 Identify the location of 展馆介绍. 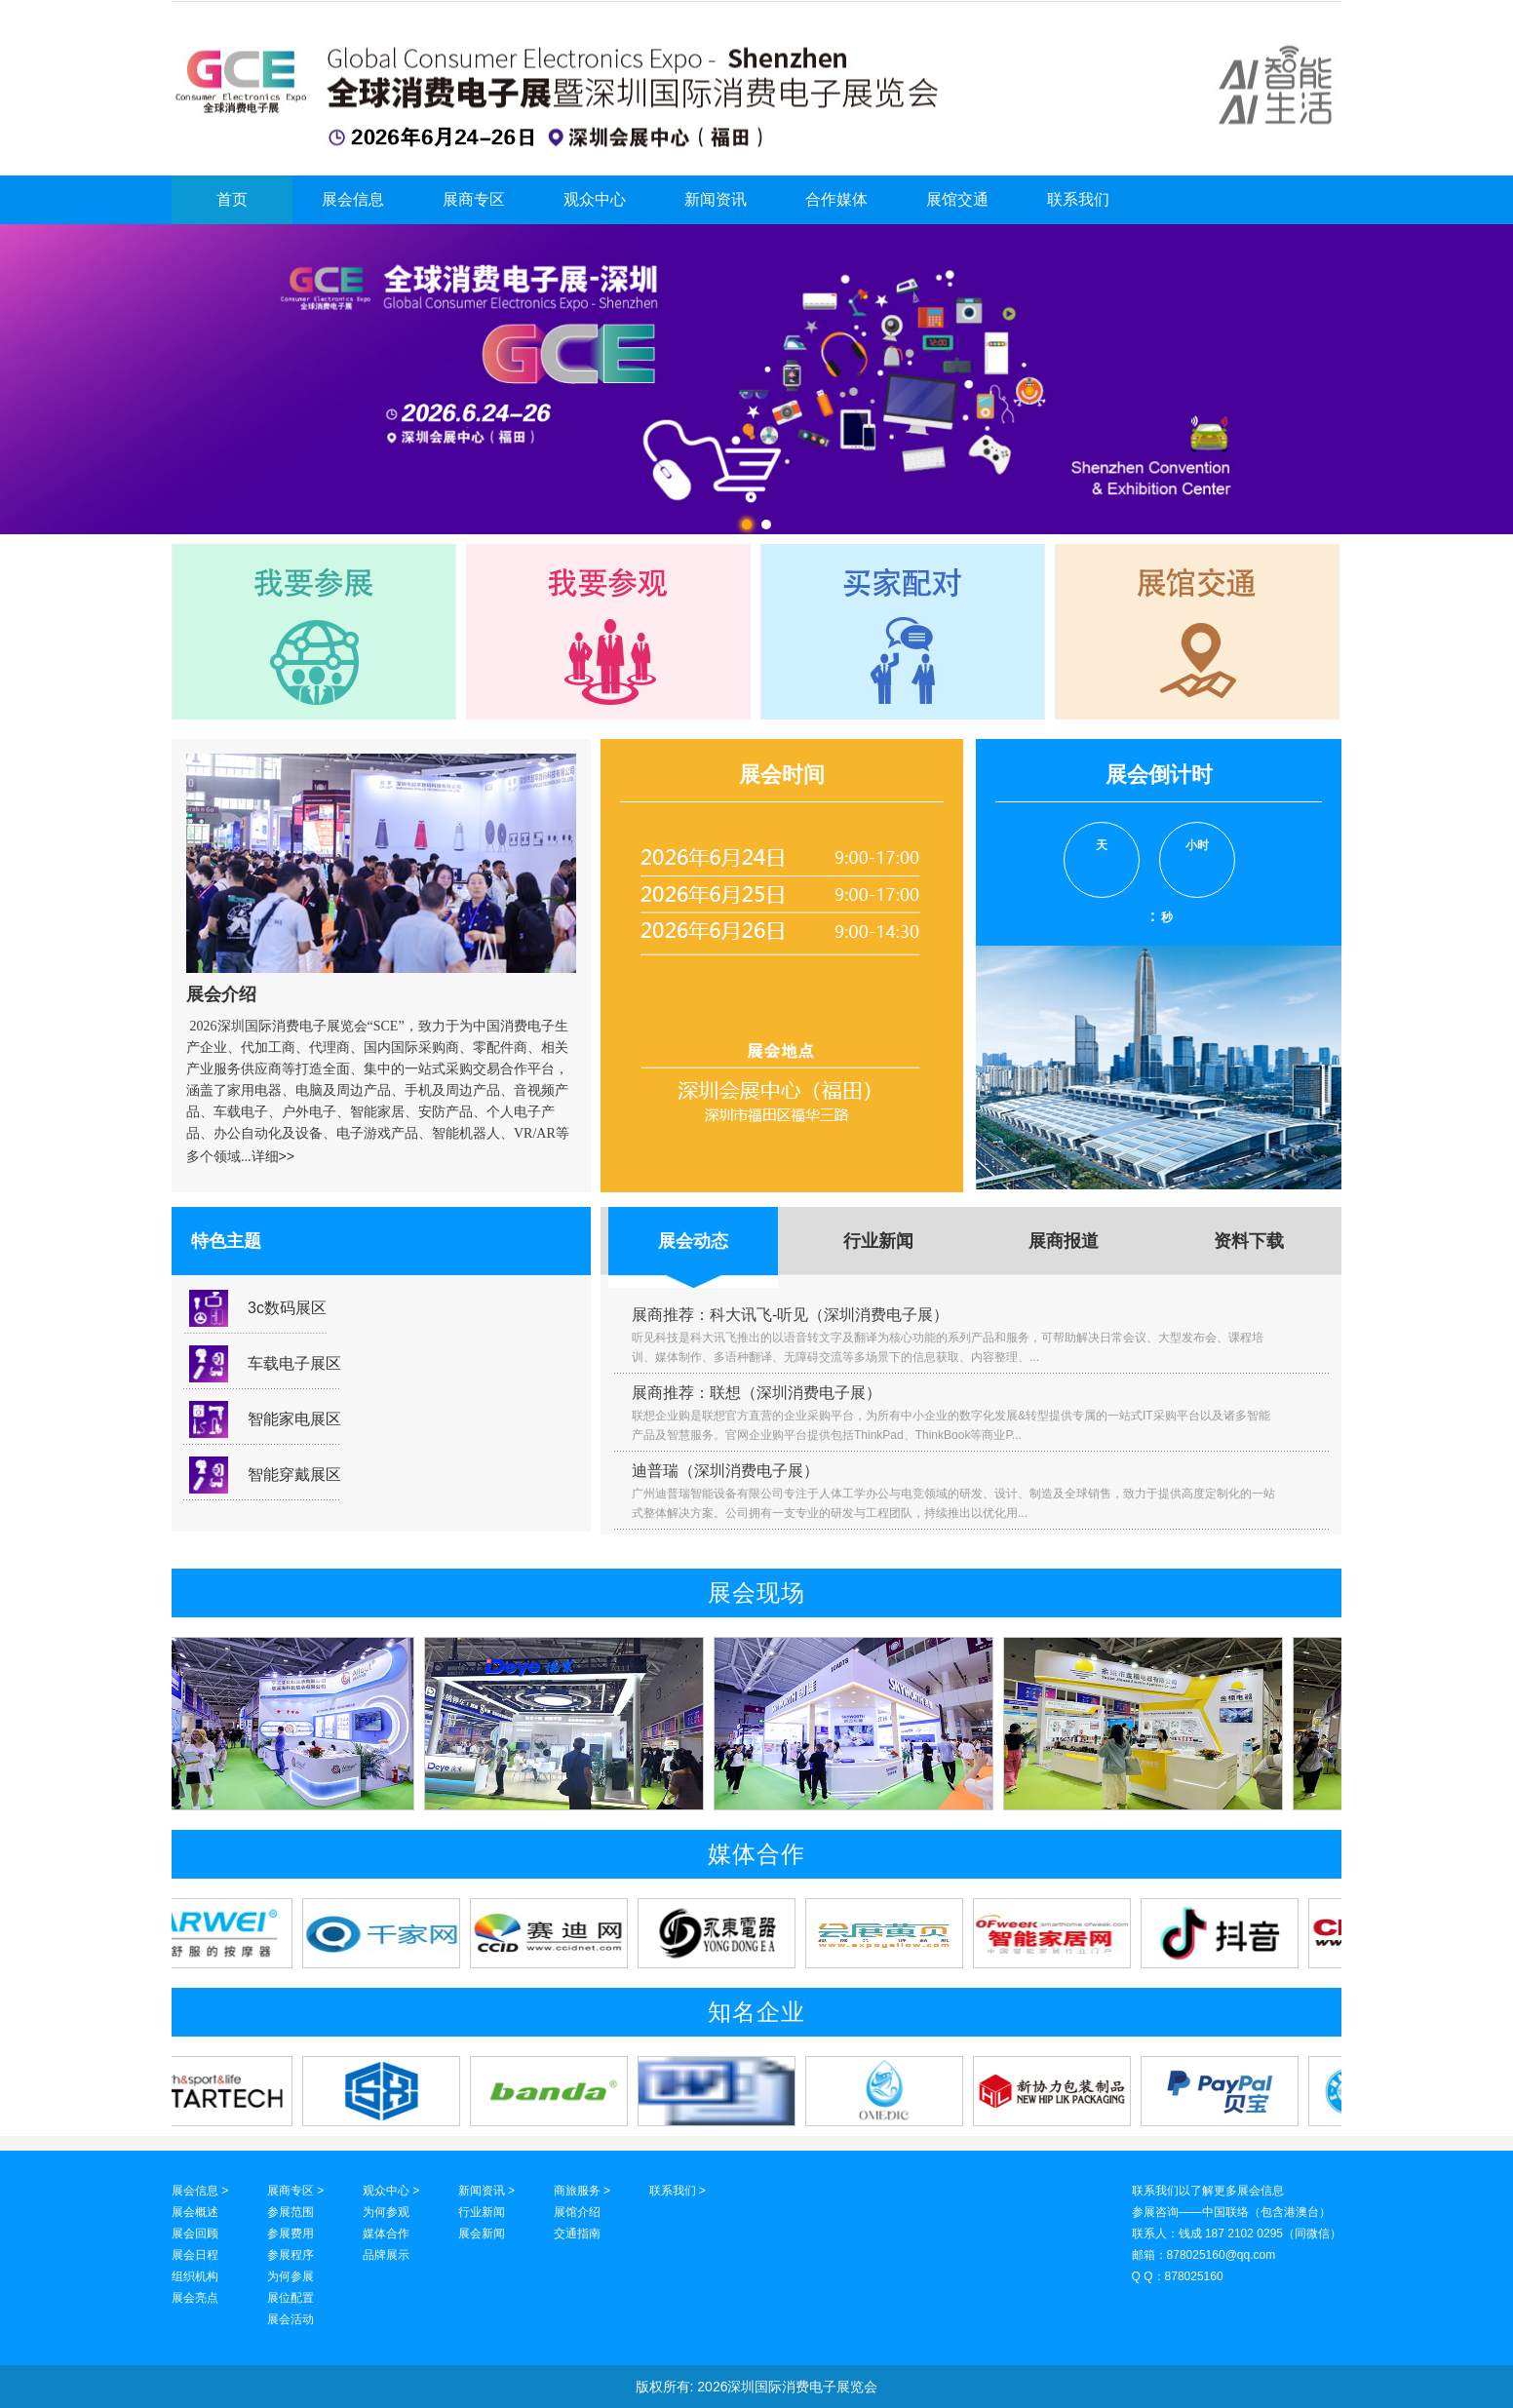
(577, 2212).